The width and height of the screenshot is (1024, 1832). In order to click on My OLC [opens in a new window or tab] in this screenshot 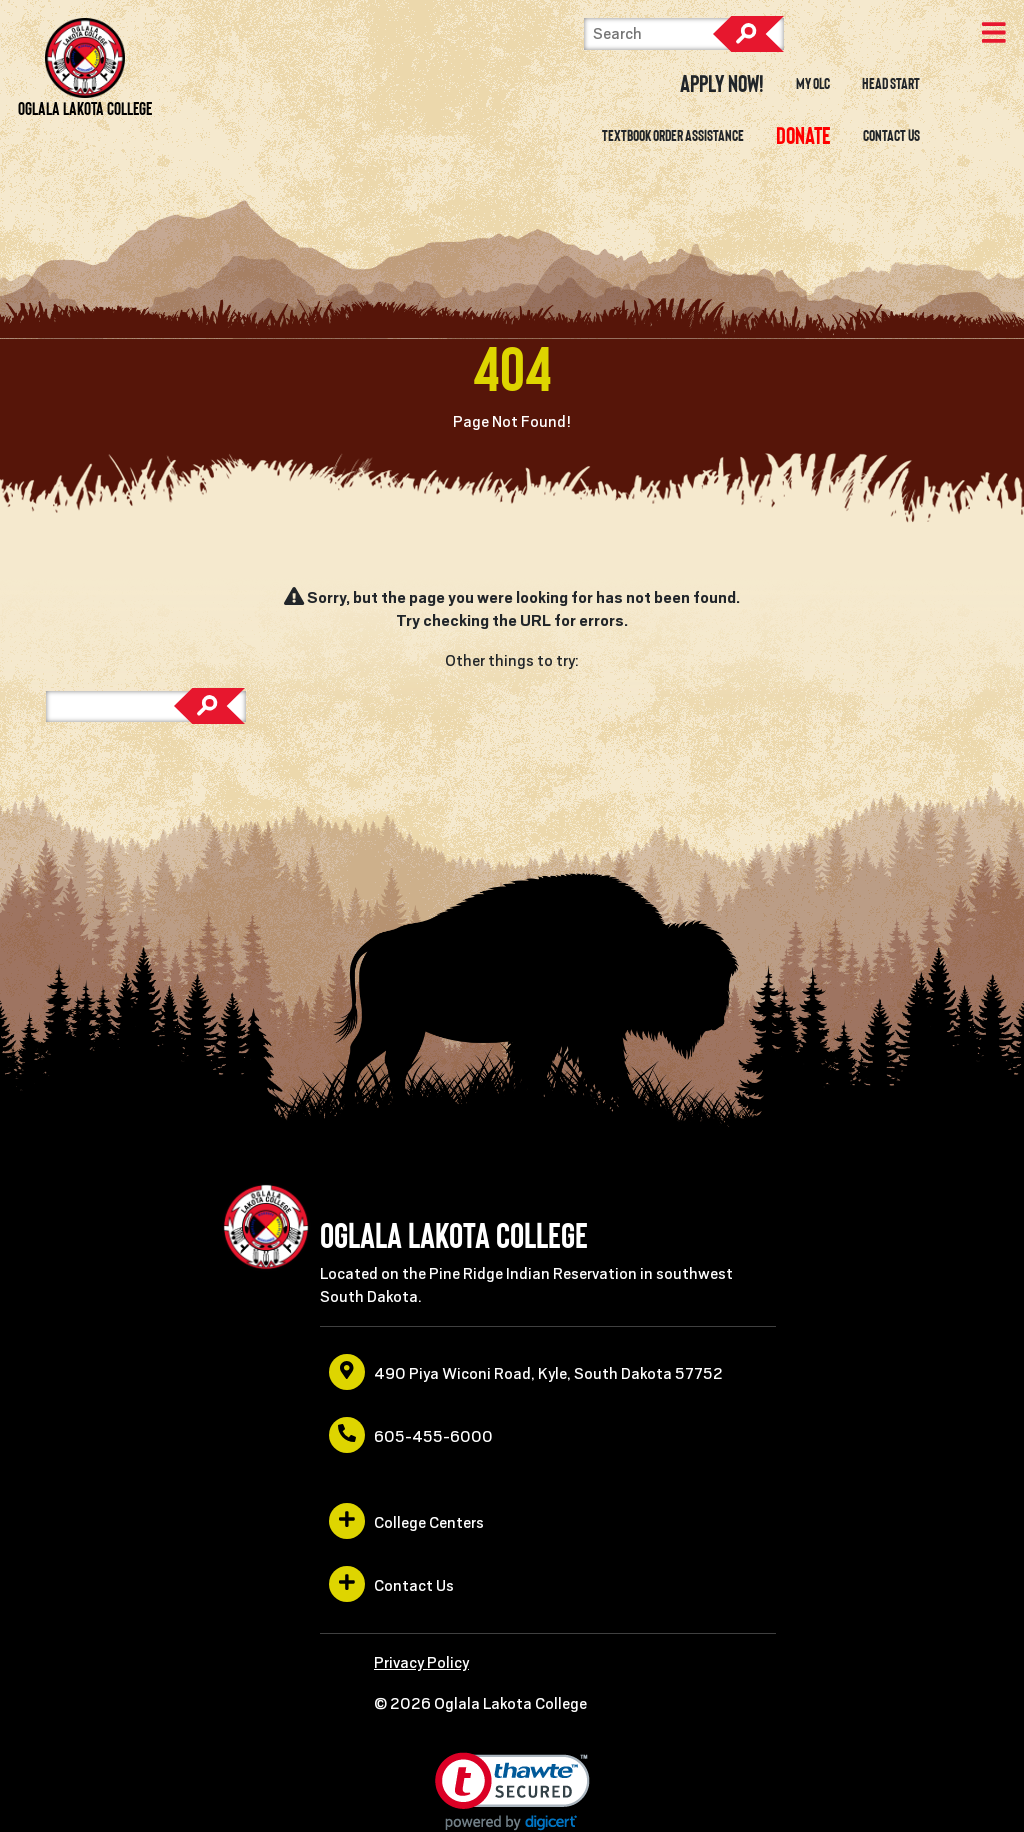, I will do `click(813, 84)`.